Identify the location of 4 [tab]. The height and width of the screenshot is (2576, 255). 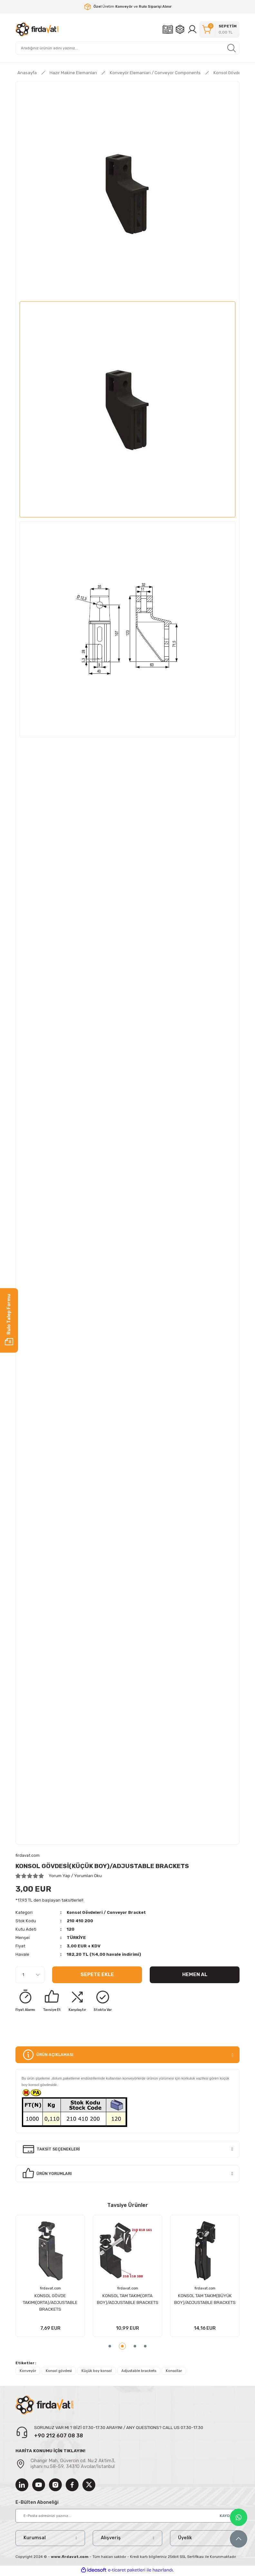
(145, 2347).